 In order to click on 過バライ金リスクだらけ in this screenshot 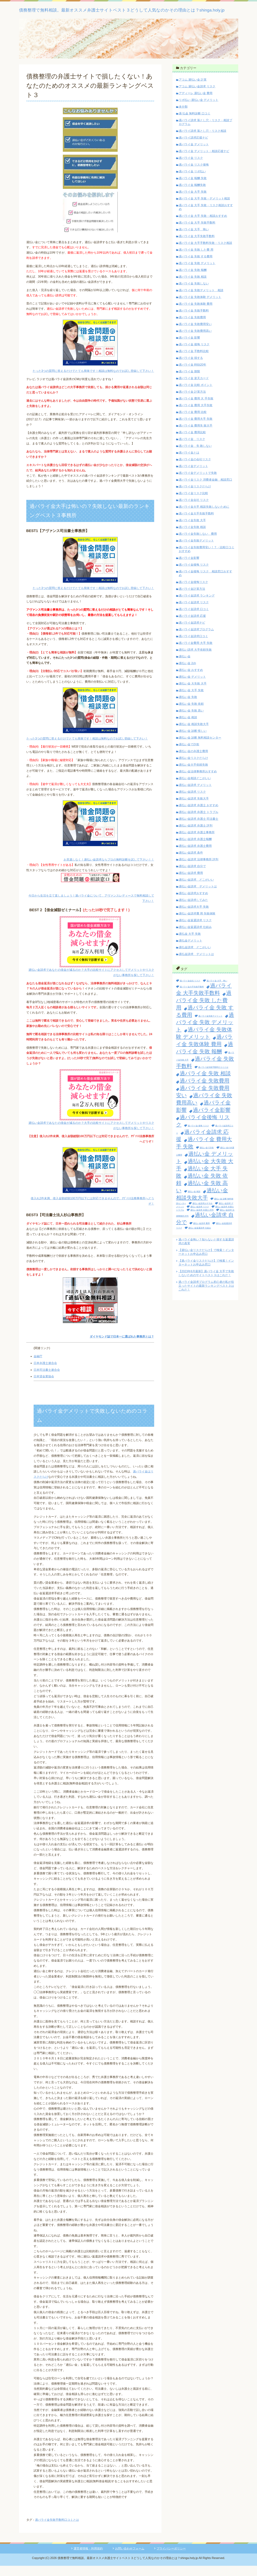, I will do `click(195, 496)`.